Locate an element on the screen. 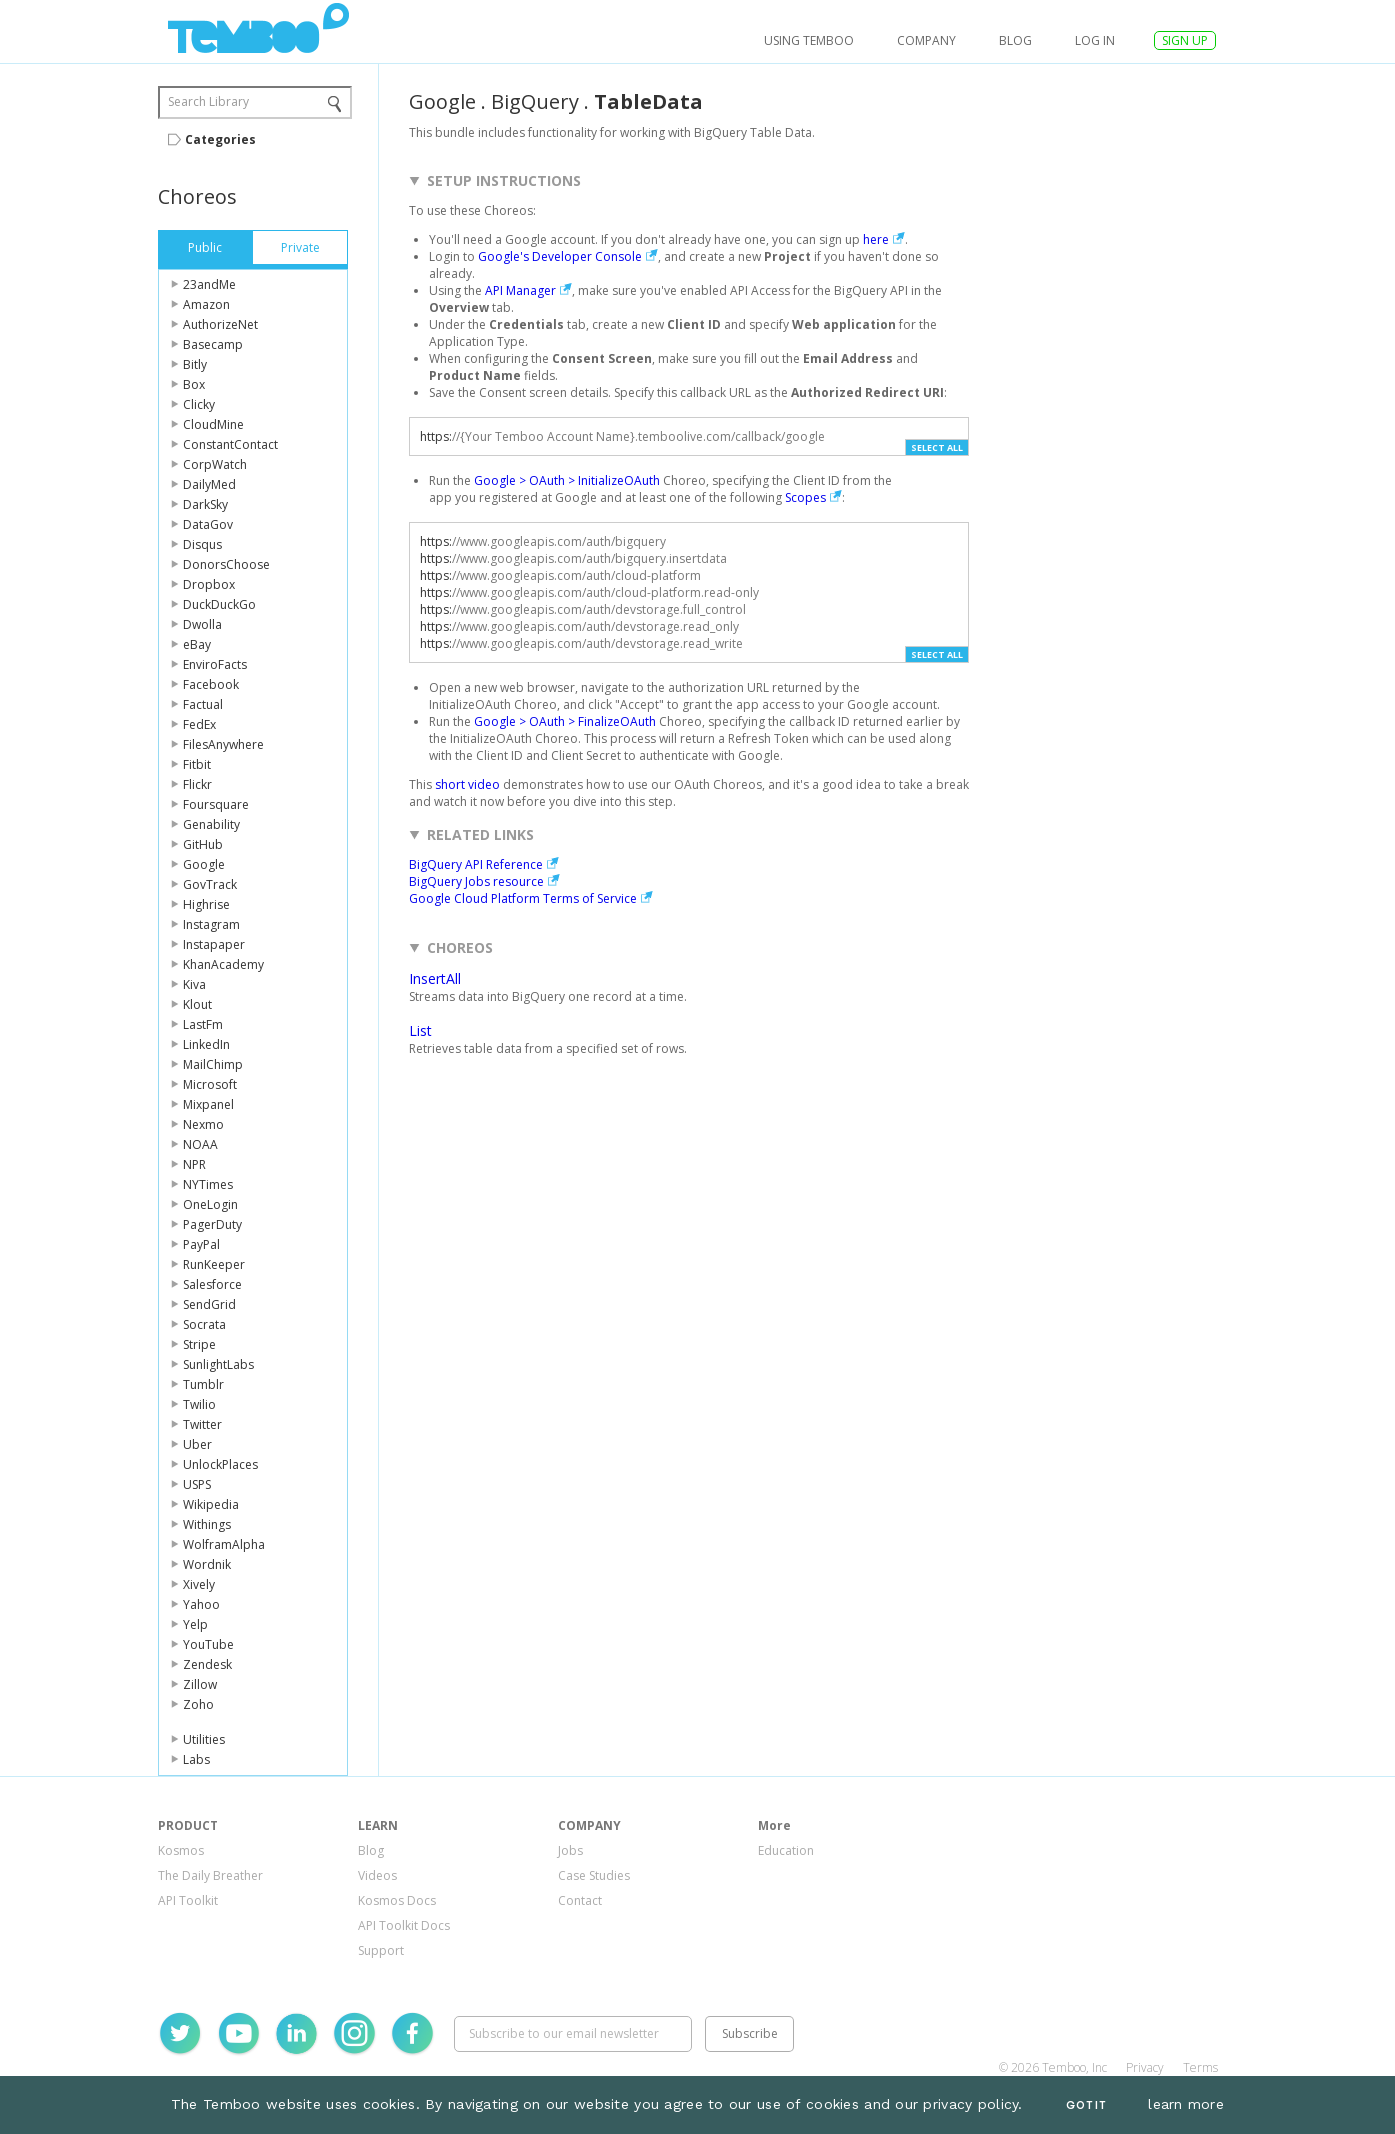 This screenshot has width=1395, height=2134. Salesforce is located at coordinates (212, 1284).